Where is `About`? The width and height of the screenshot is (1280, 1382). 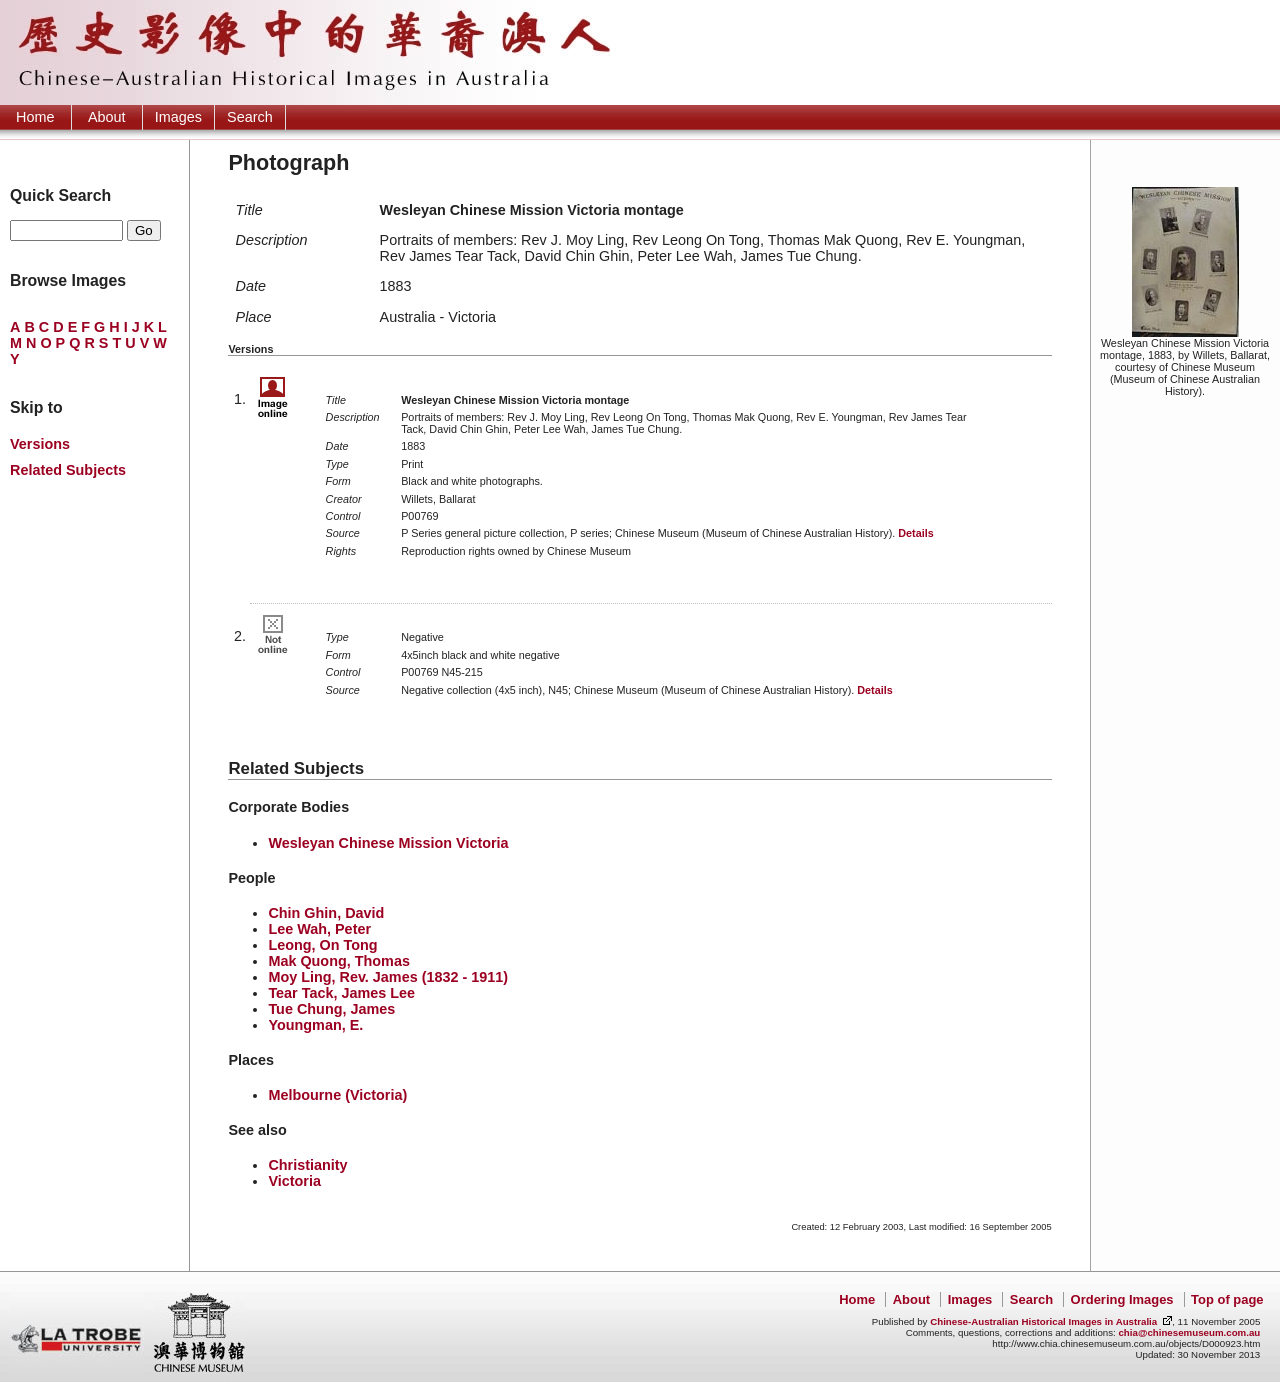
About is located at coordinates (107, 117).